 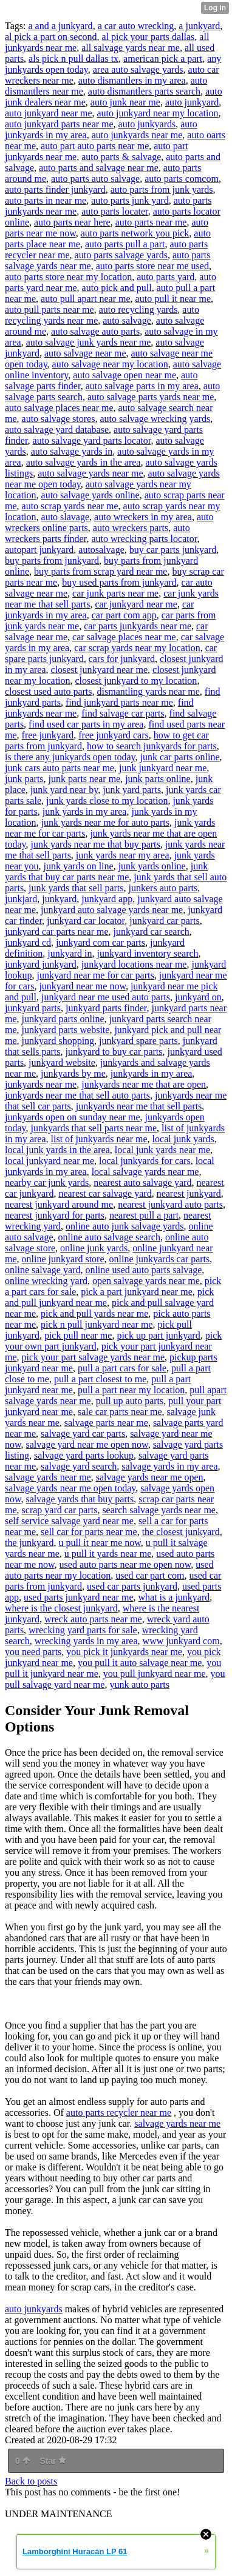 What do you see at coordinates (79, 1466) in the screenshot?
I see `salvage yard search` at bounding box center [79, 1466].